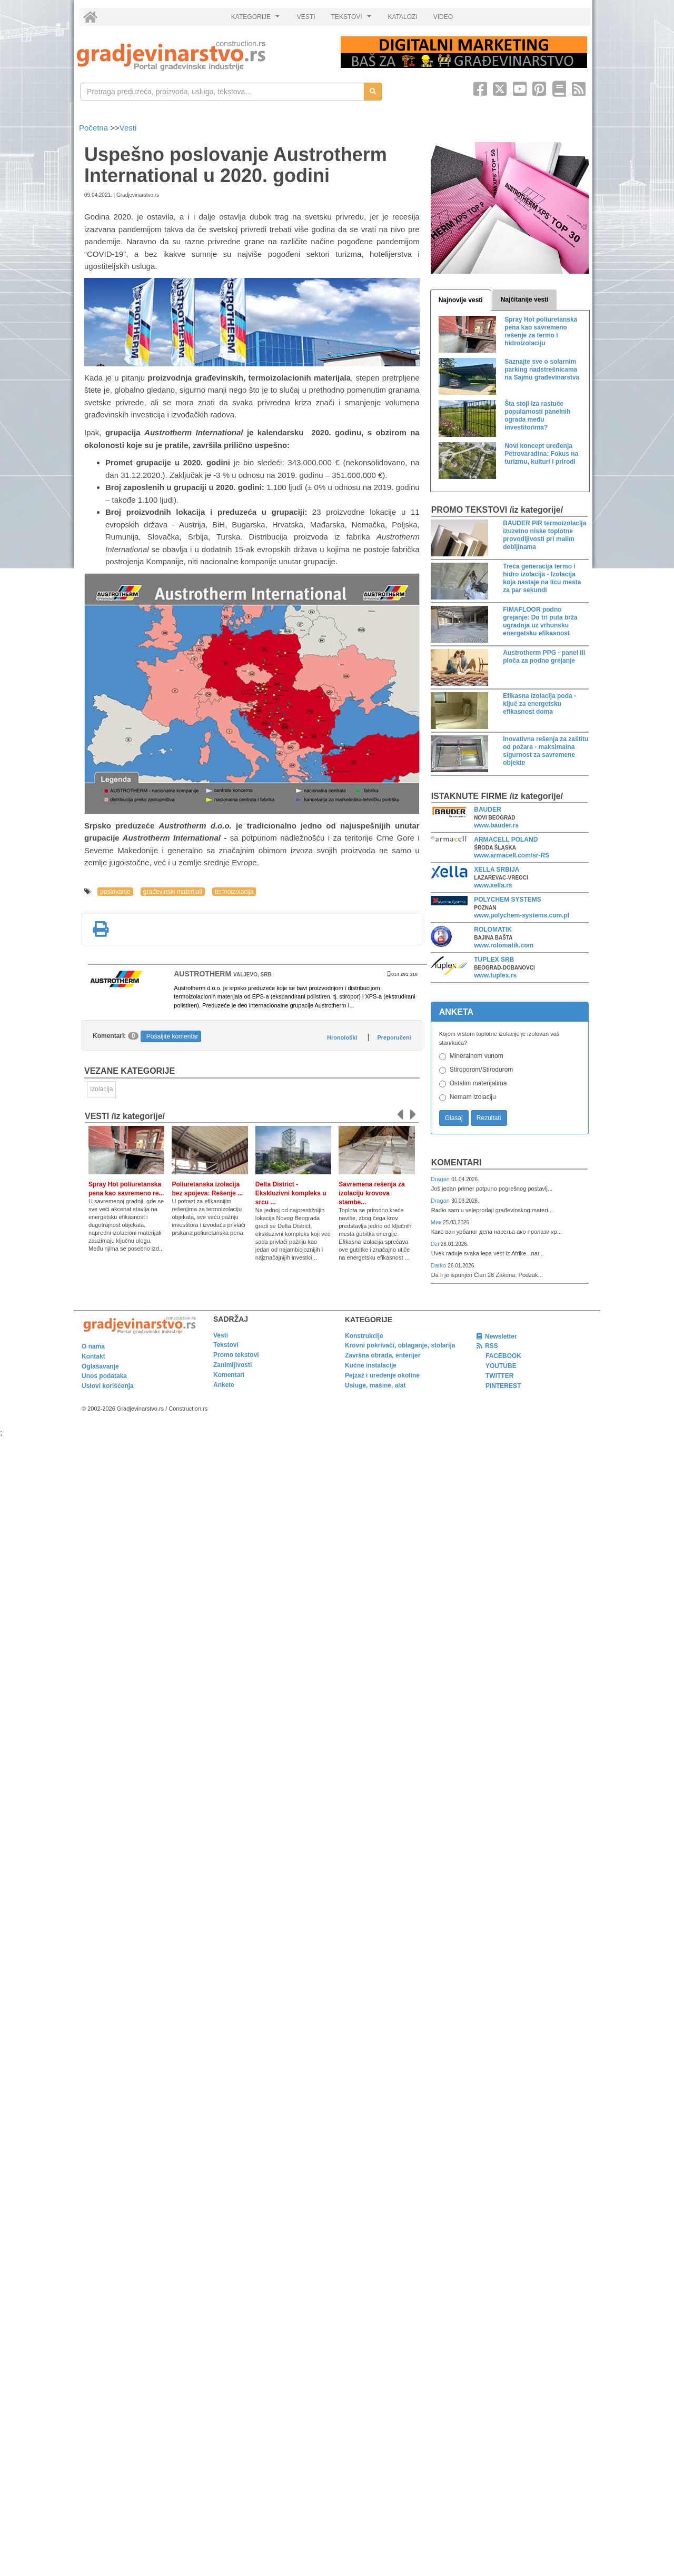  What do you see at coordinates (226, 1345) in the screenshot?
I see `Tekstovi` at bounding box center [226, 1345].